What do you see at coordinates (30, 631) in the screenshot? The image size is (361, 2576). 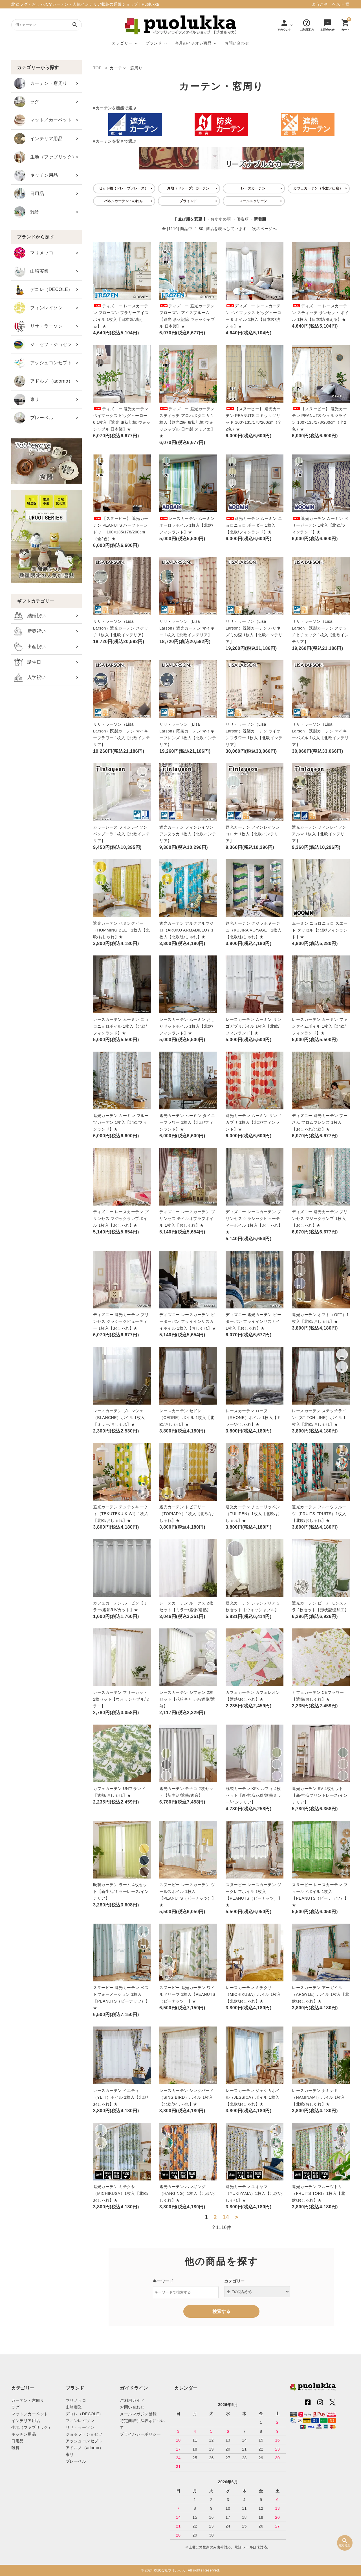 I see `新築祝い` at bounding box center [30, 631].